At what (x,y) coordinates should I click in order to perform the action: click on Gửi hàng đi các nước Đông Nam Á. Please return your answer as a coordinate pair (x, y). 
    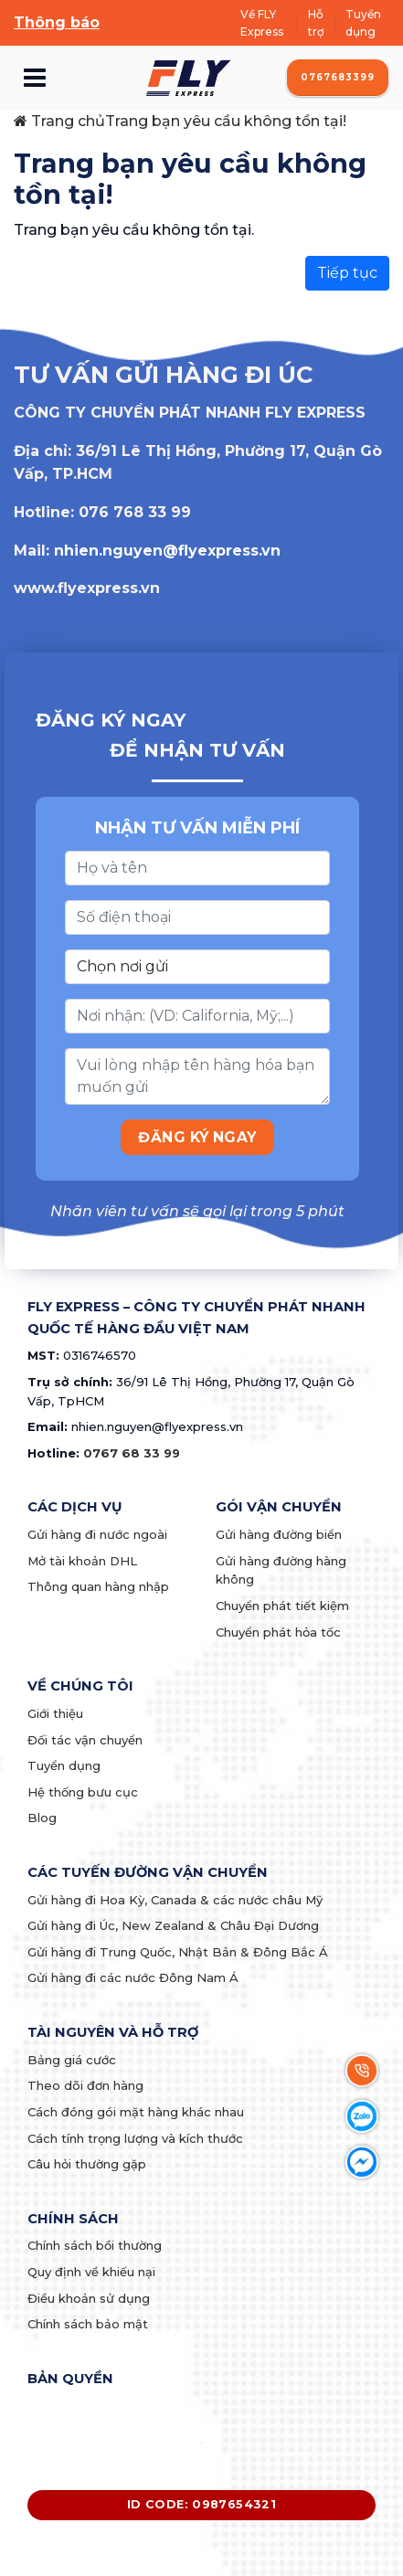
    Looking at the image, I should click on (133, 1977).